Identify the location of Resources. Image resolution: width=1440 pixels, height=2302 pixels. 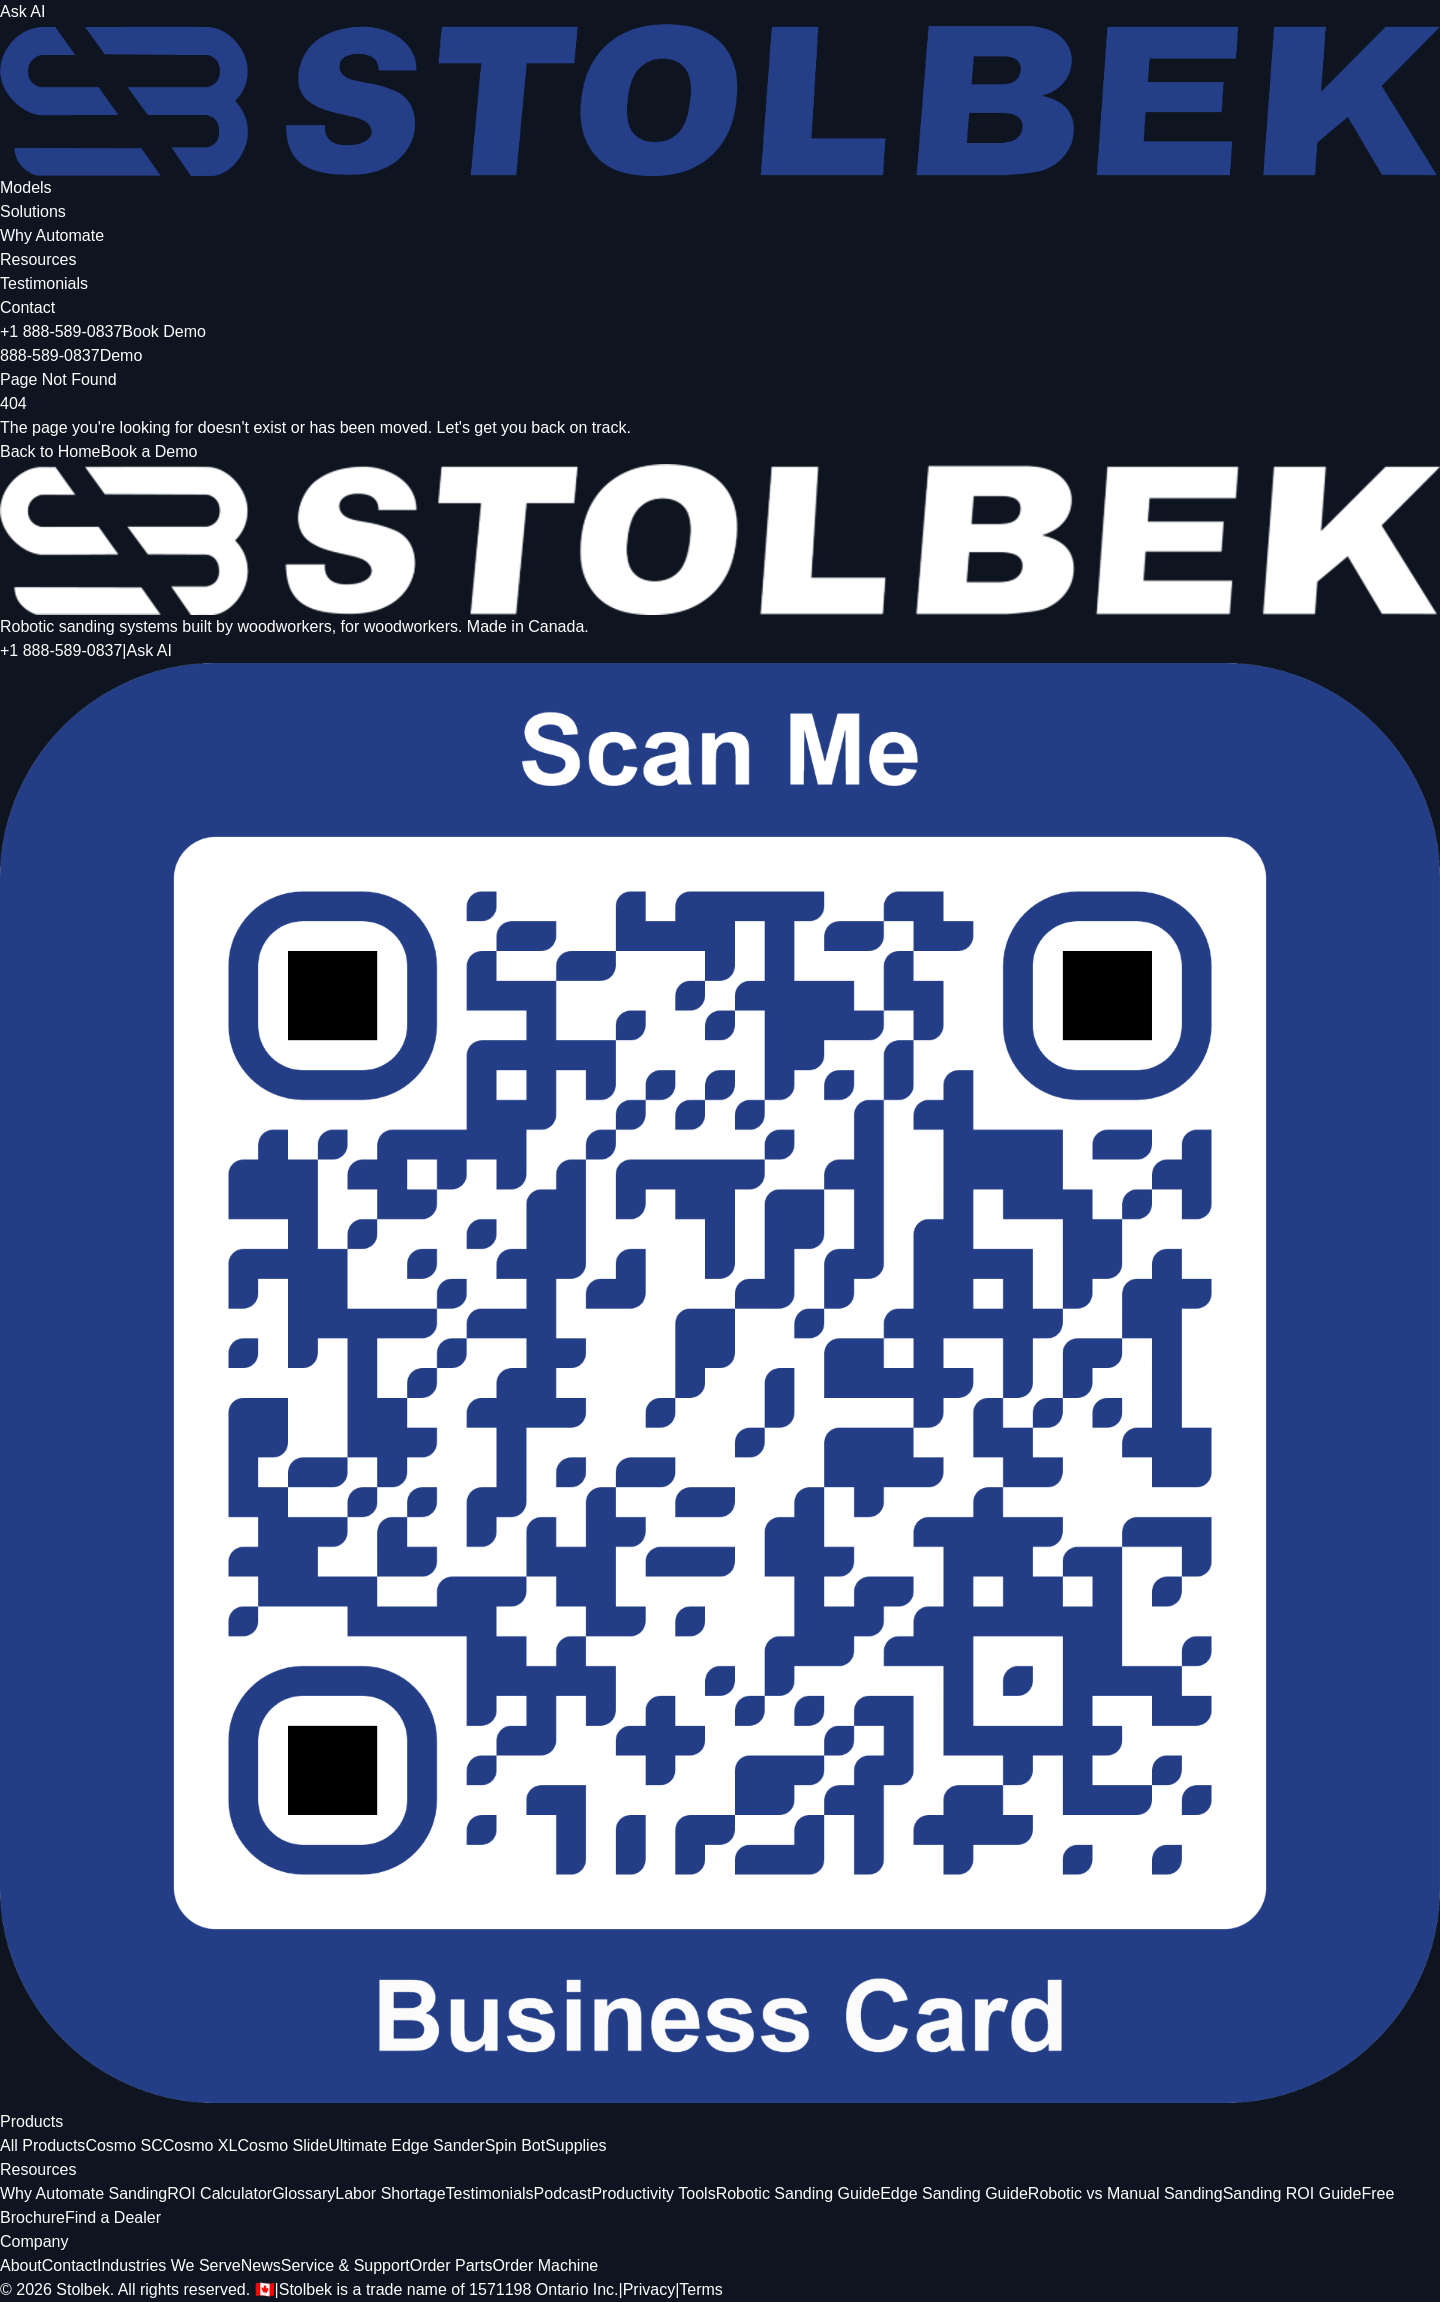
(38, 259).